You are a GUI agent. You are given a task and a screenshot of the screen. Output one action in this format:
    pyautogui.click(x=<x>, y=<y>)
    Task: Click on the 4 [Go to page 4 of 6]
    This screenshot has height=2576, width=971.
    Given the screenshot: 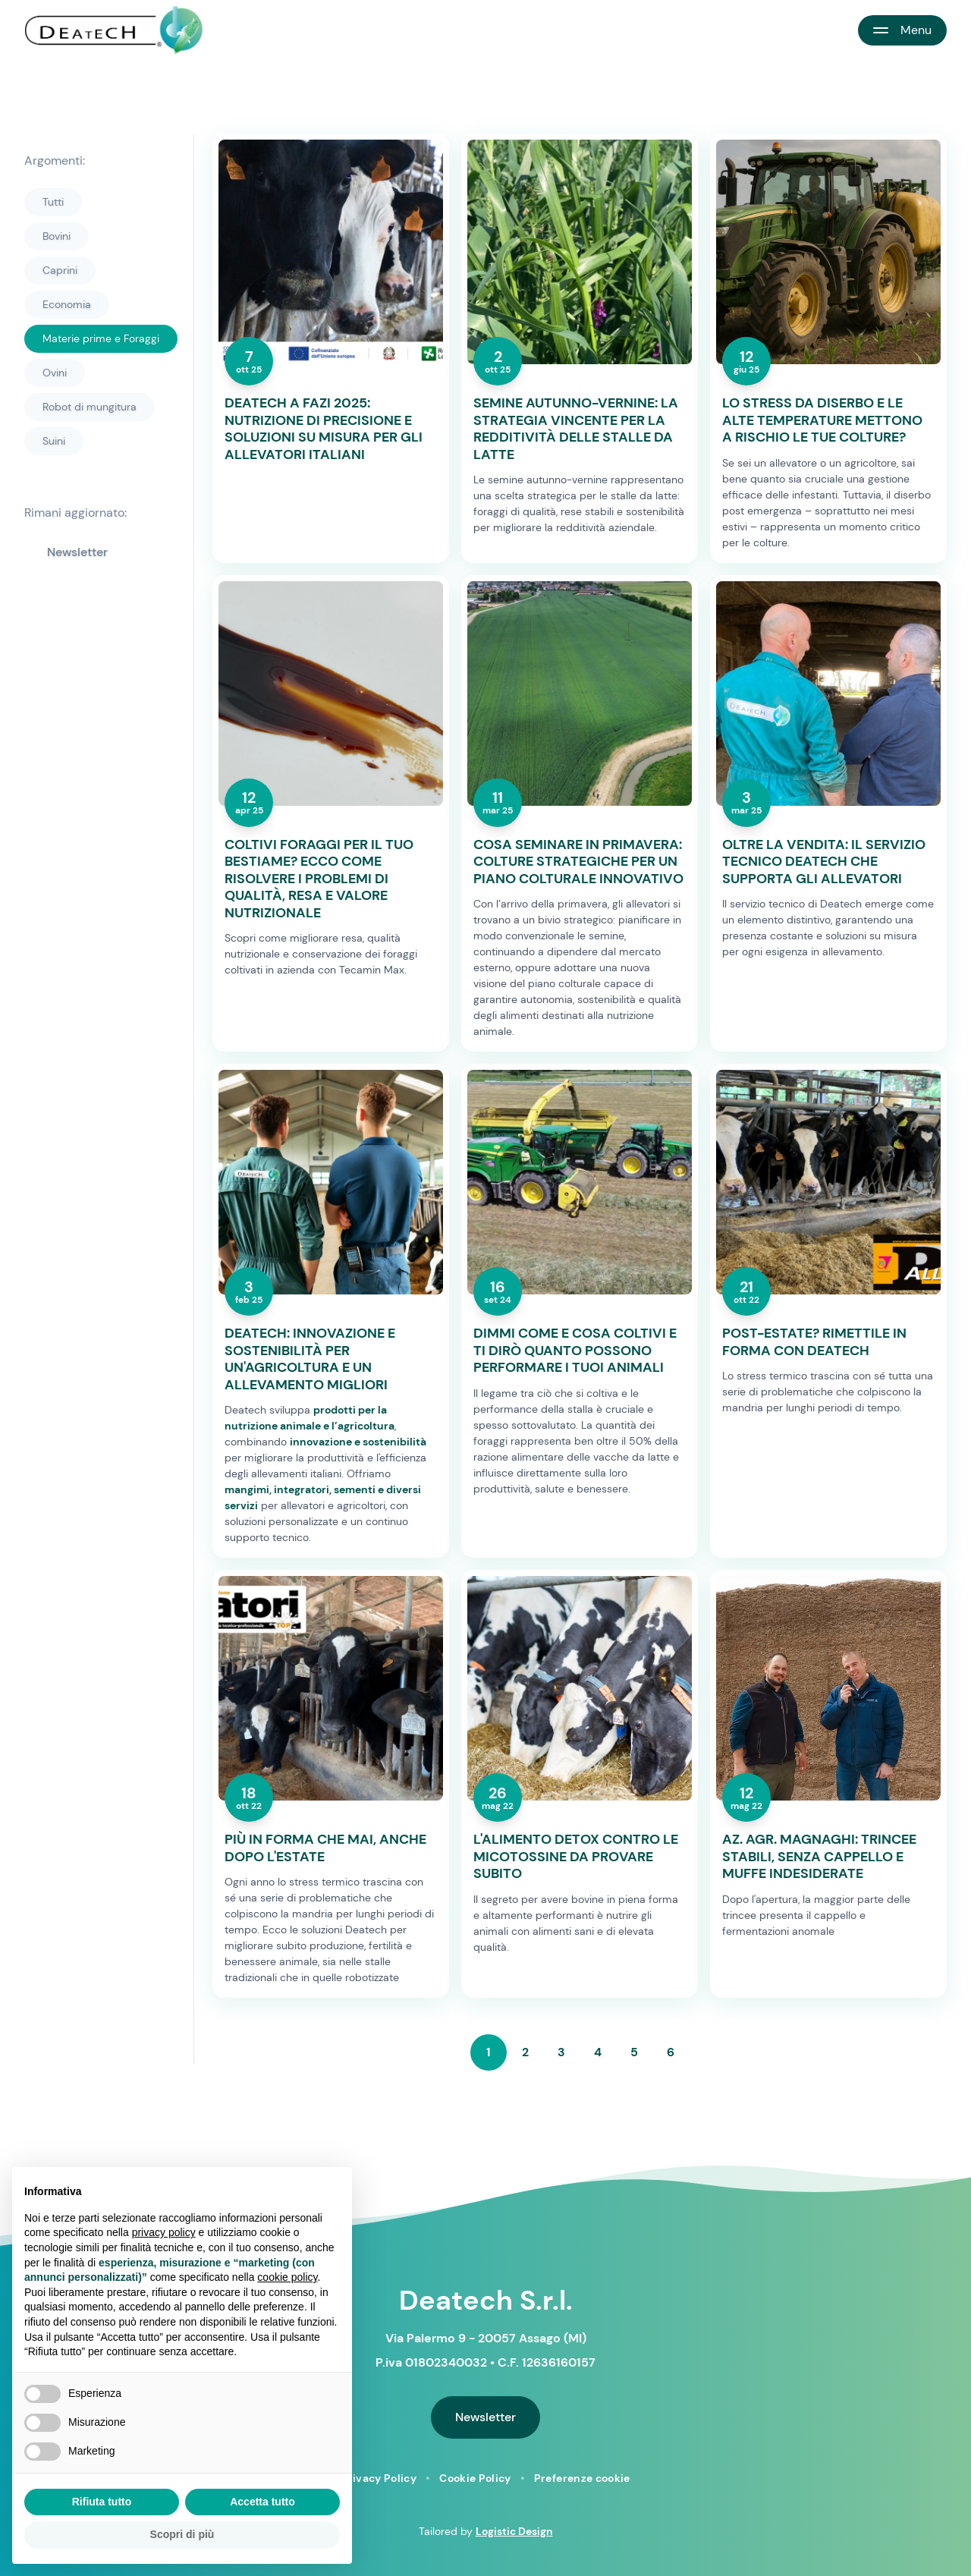 What is the action you would take?
    pyautogui.click(x=598, y=2052)
    